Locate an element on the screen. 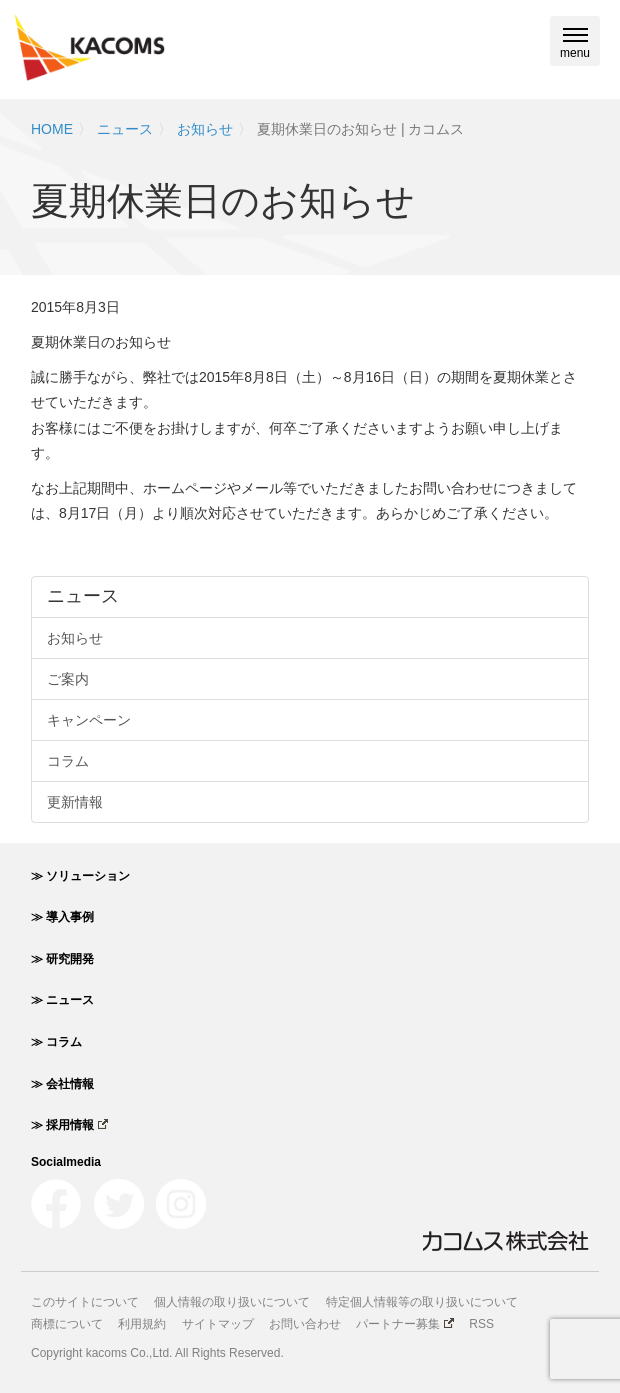 This screenshot has width=620, height=1393. お問い合わせ is located at coordinates (305, 1324).